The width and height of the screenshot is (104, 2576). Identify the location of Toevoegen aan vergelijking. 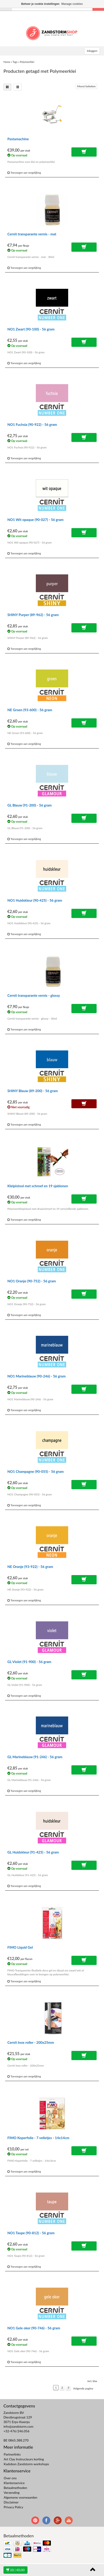
(24, 172).